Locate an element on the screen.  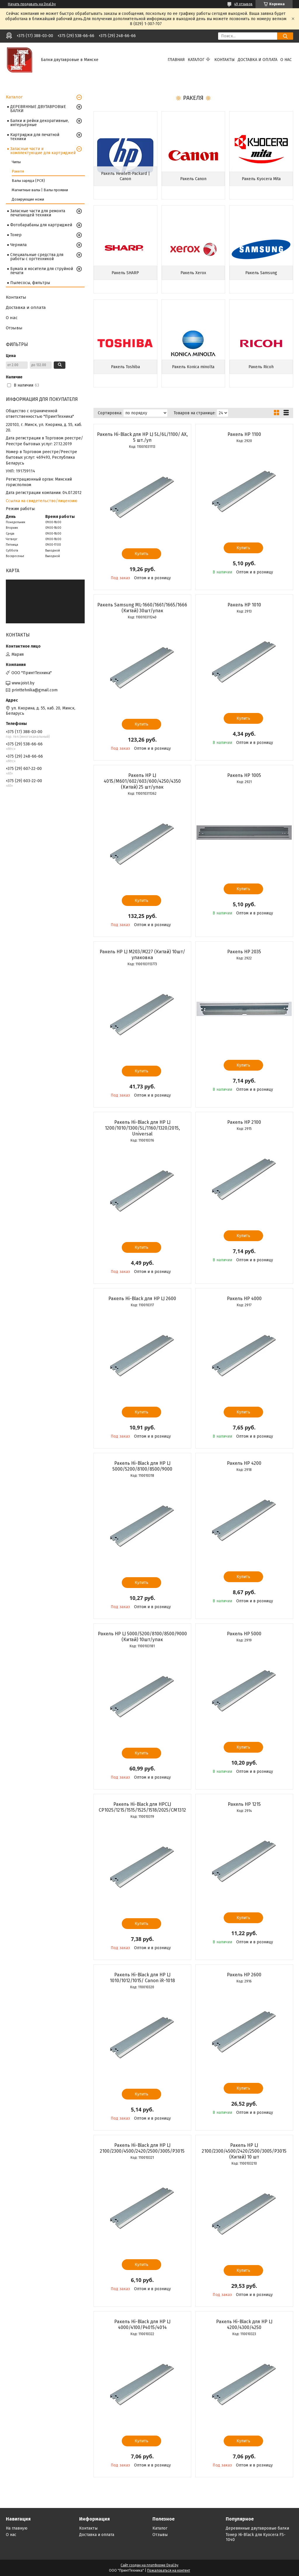
Деревянные двутавровые балки is located at coordinates (257, 2528).